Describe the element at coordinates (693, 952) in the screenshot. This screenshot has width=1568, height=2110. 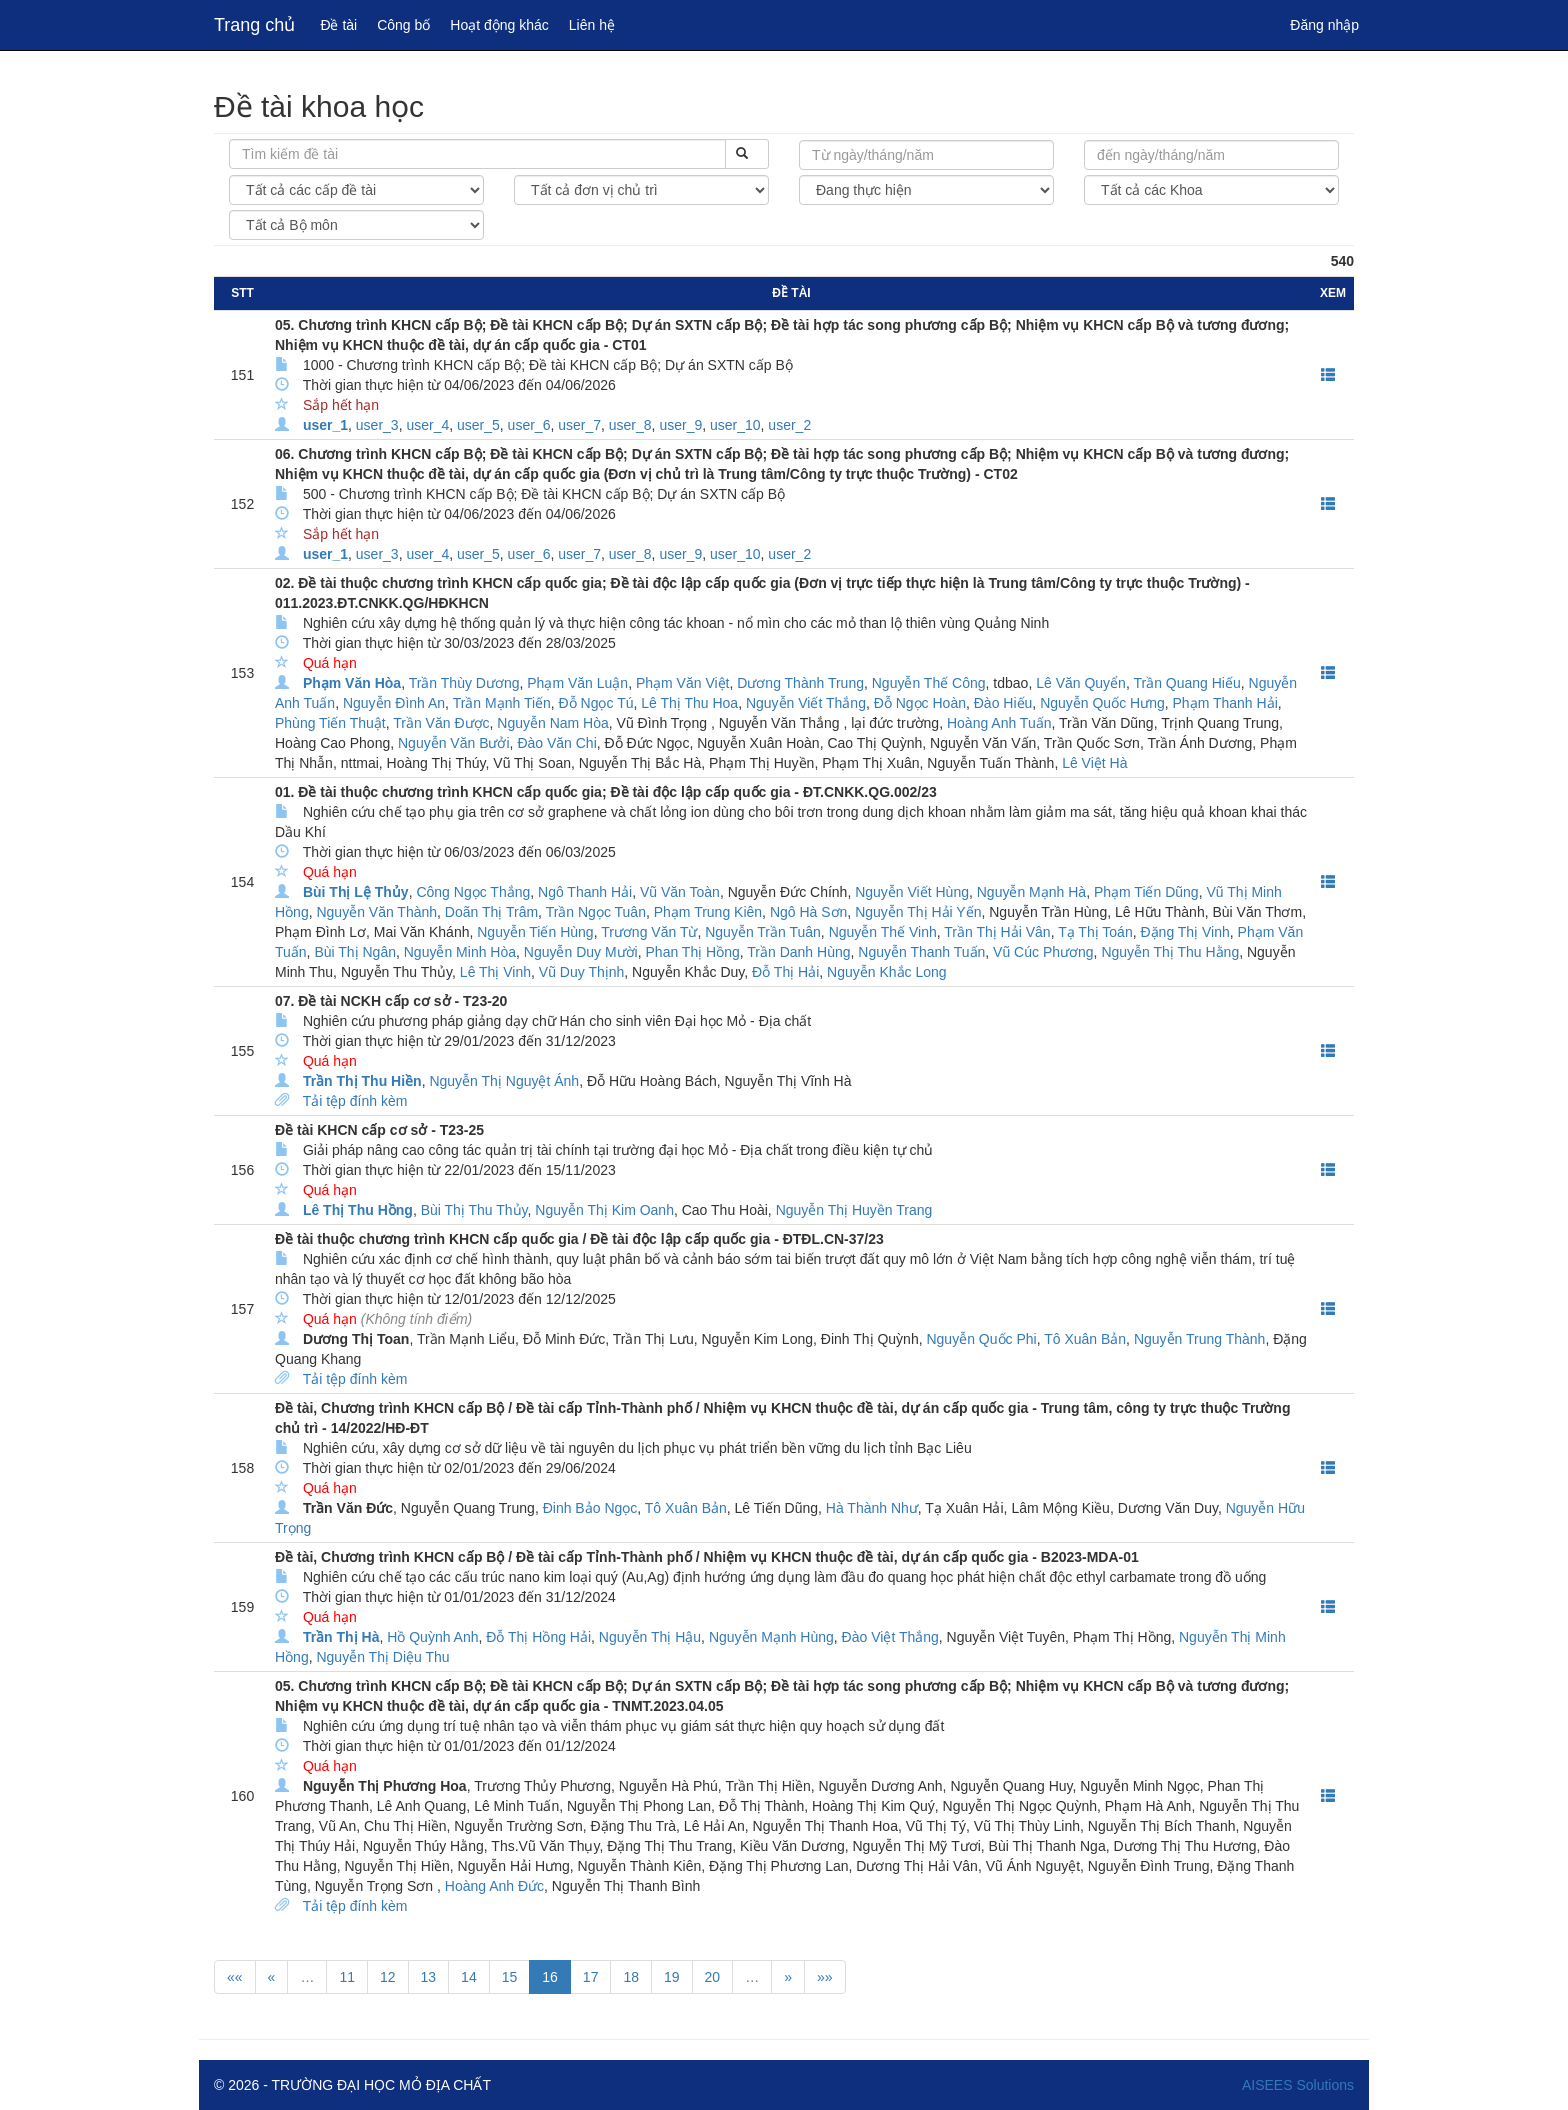
I see `Phan Thị Hồng` at that location.